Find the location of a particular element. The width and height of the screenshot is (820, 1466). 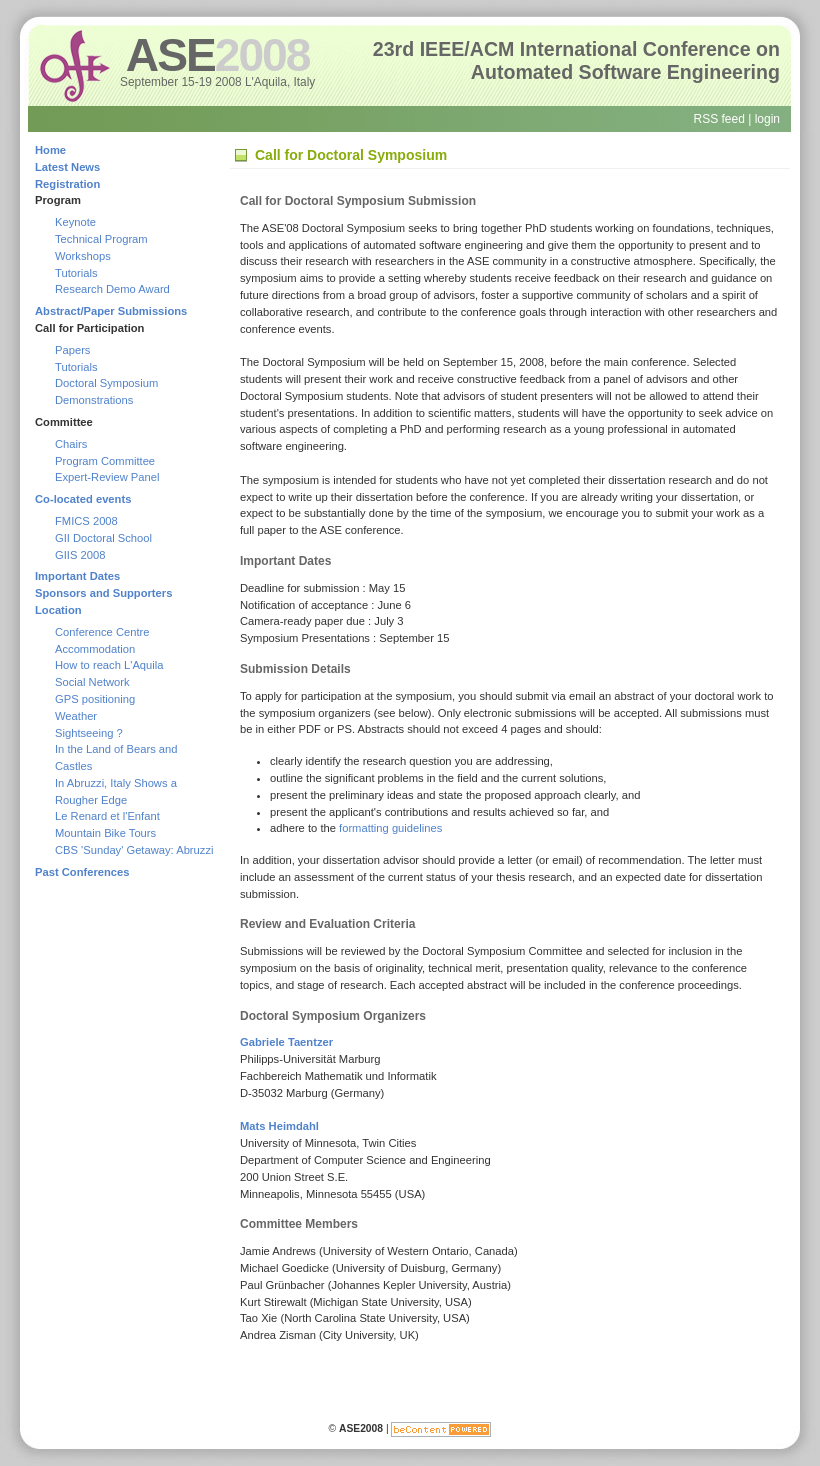

RSS feed is located at coordinates (718, 119).